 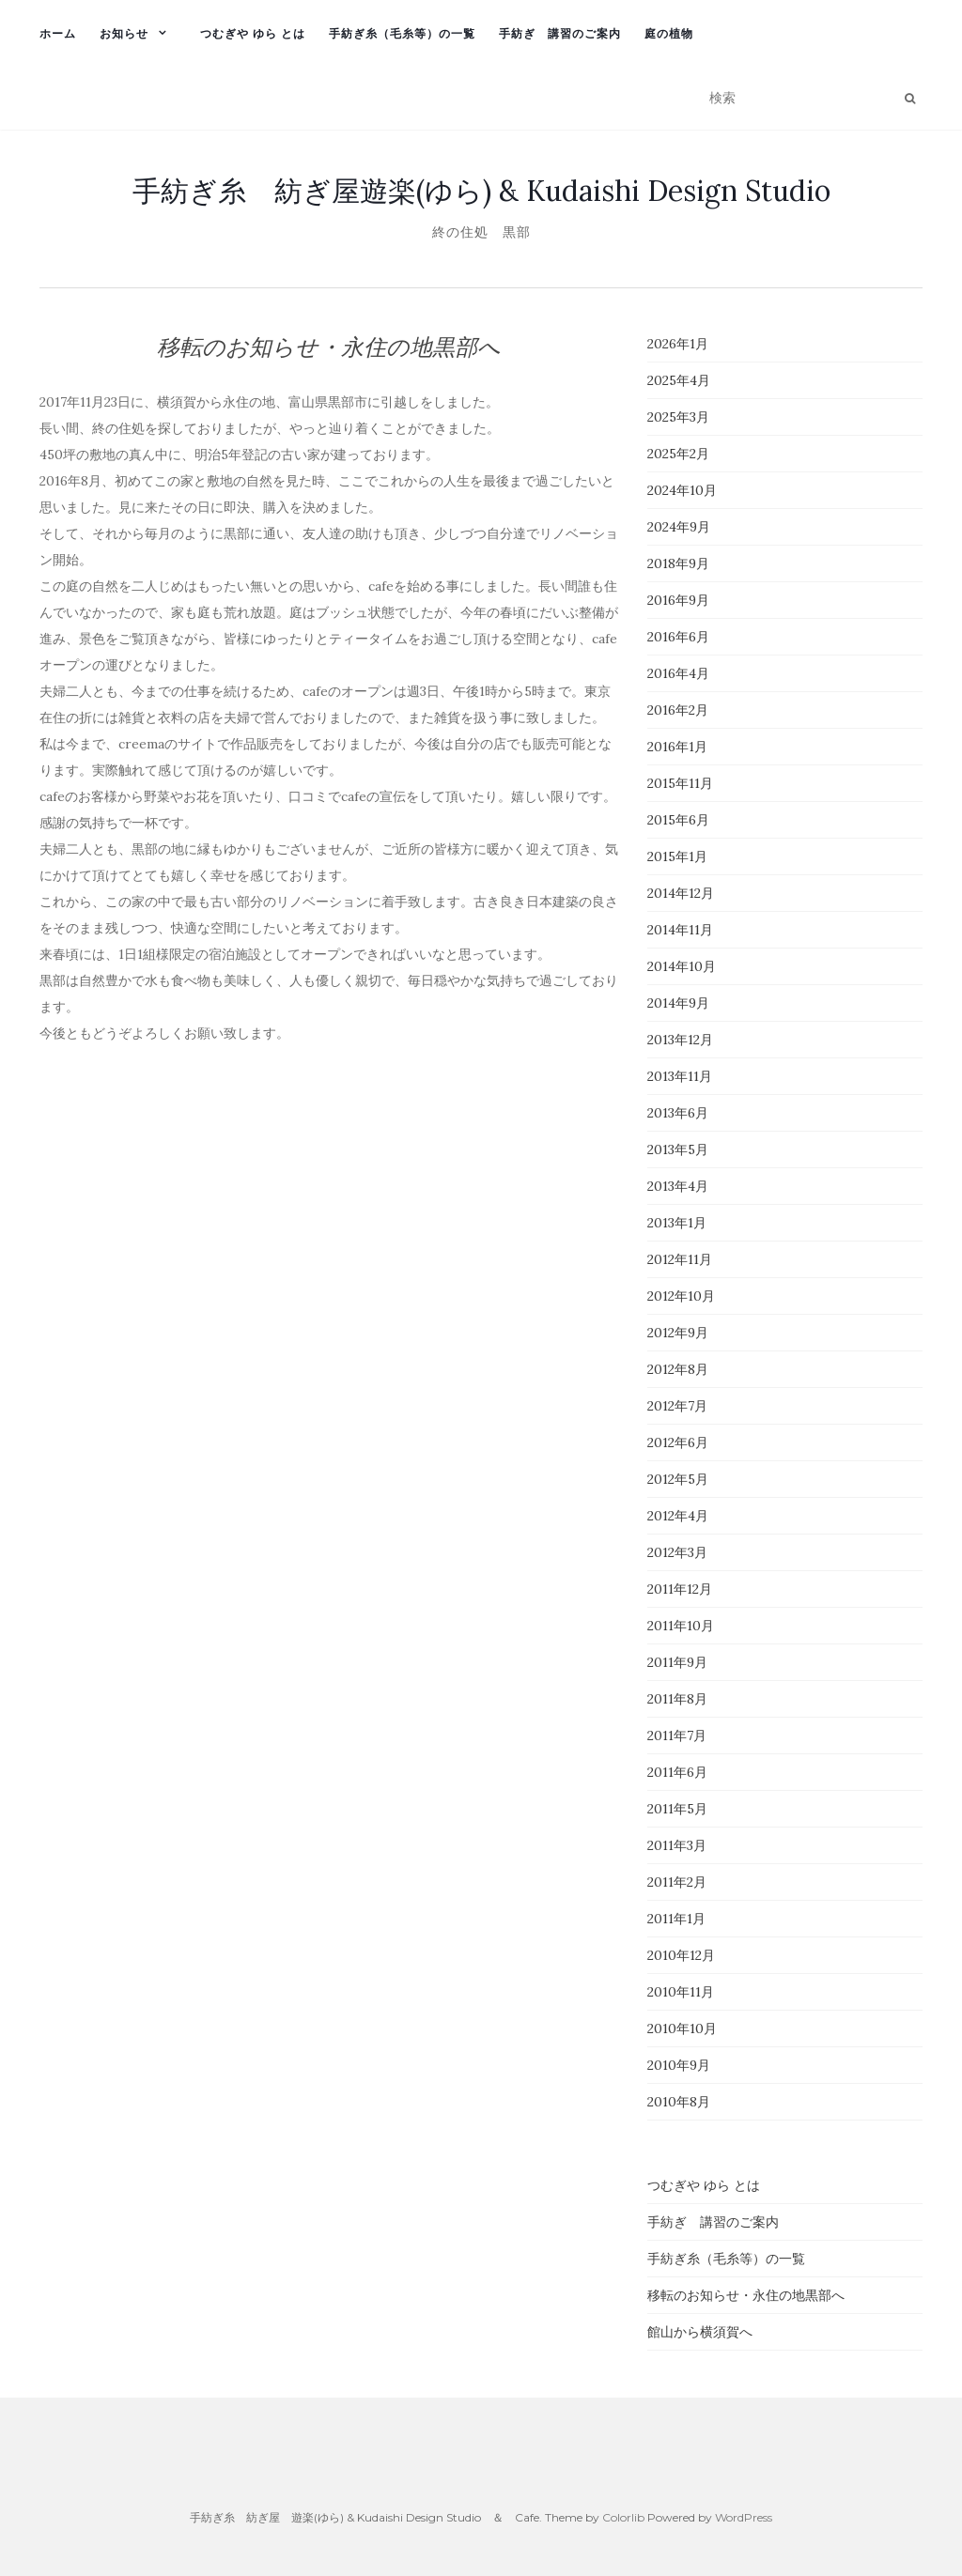 I want to click on 2015年11月, so click(x=680, y=783).